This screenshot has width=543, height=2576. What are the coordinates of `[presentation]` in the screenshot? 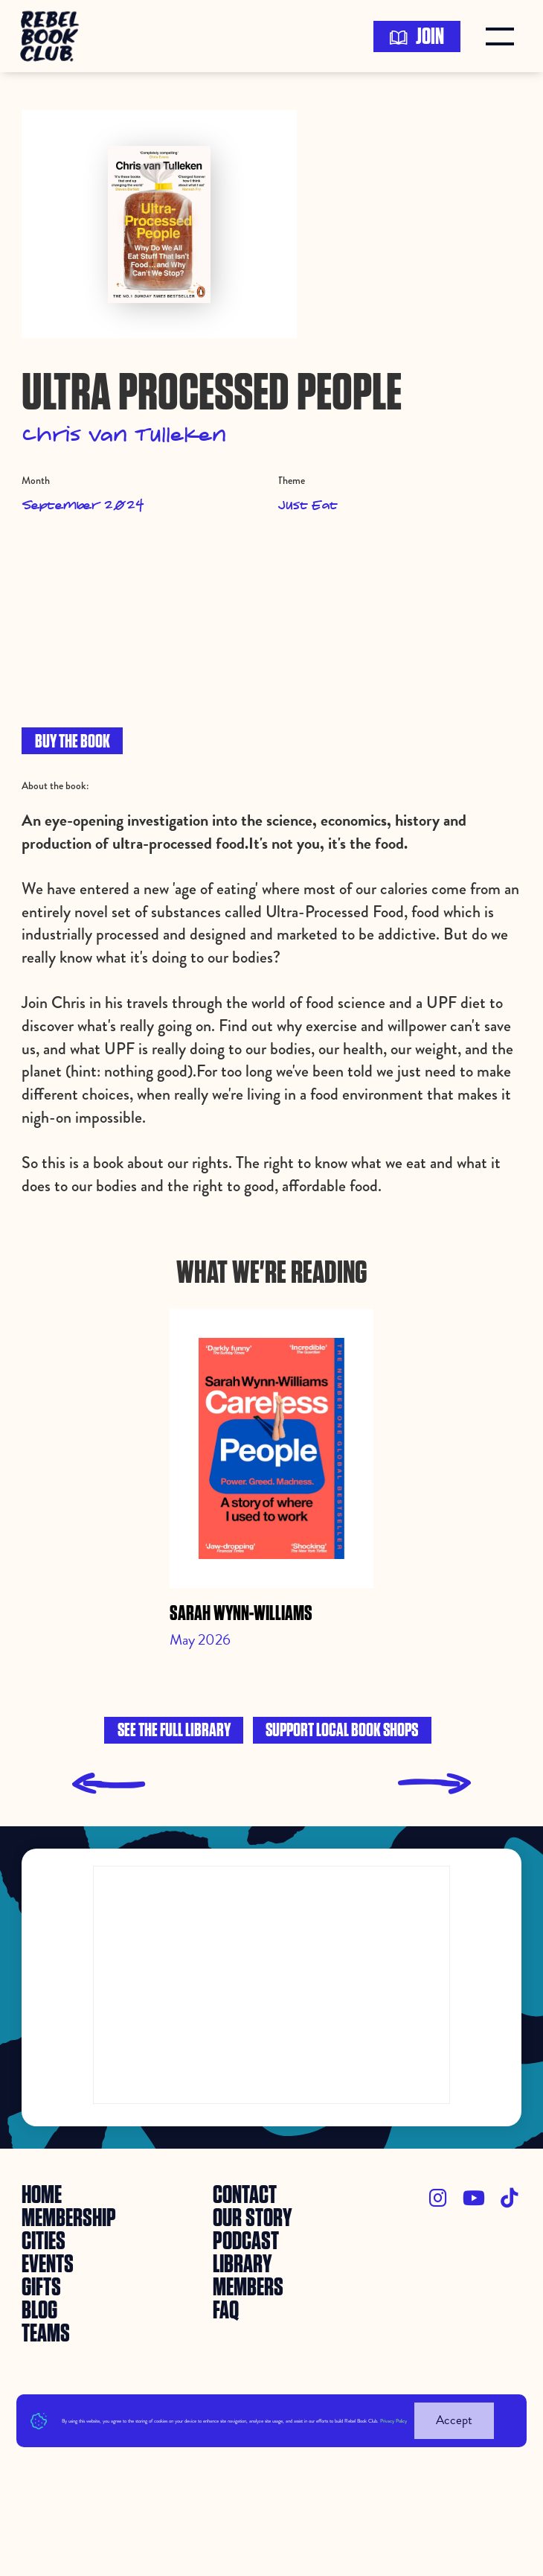 It's located at (108, 1784).